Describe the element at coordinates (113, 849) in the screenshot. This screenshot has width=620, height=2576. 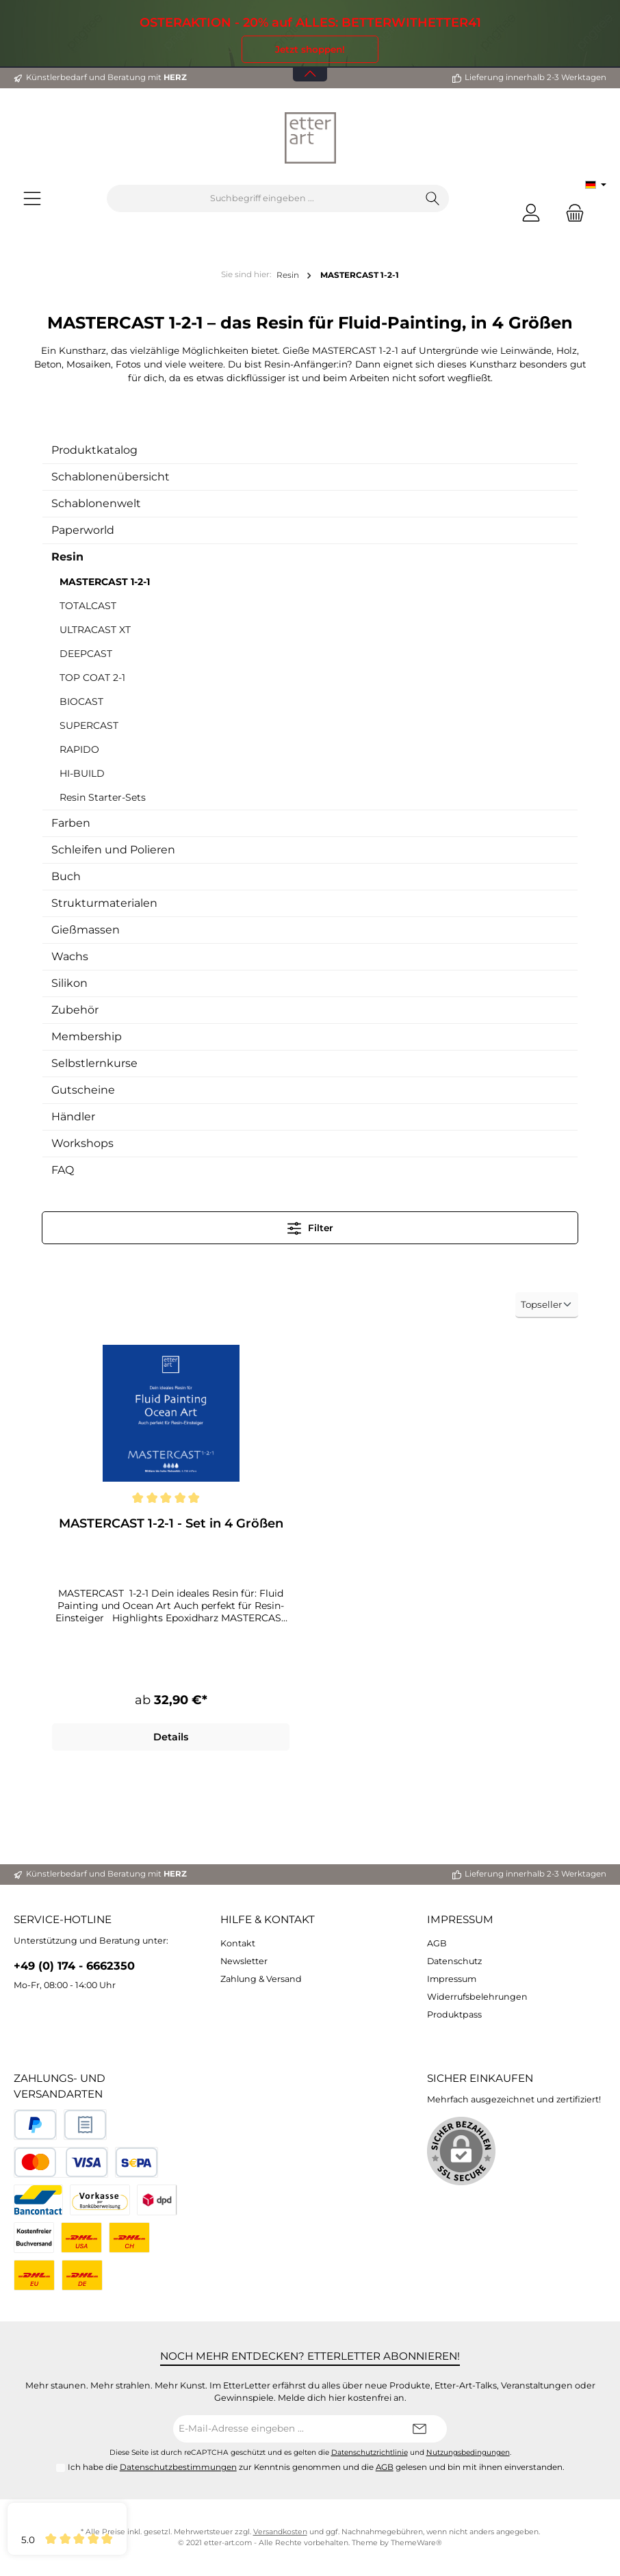
I see `Schleifen und Polieren` at that location.